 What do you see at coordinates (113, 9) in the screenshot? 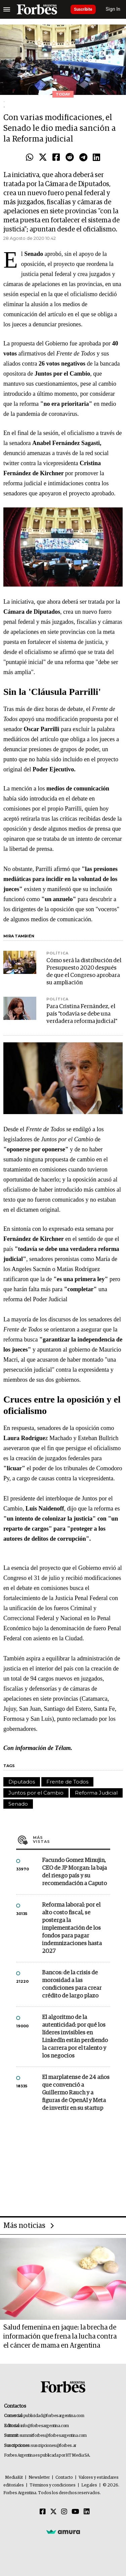
I see `Sign In [login]` at bounding box center [113, 9].